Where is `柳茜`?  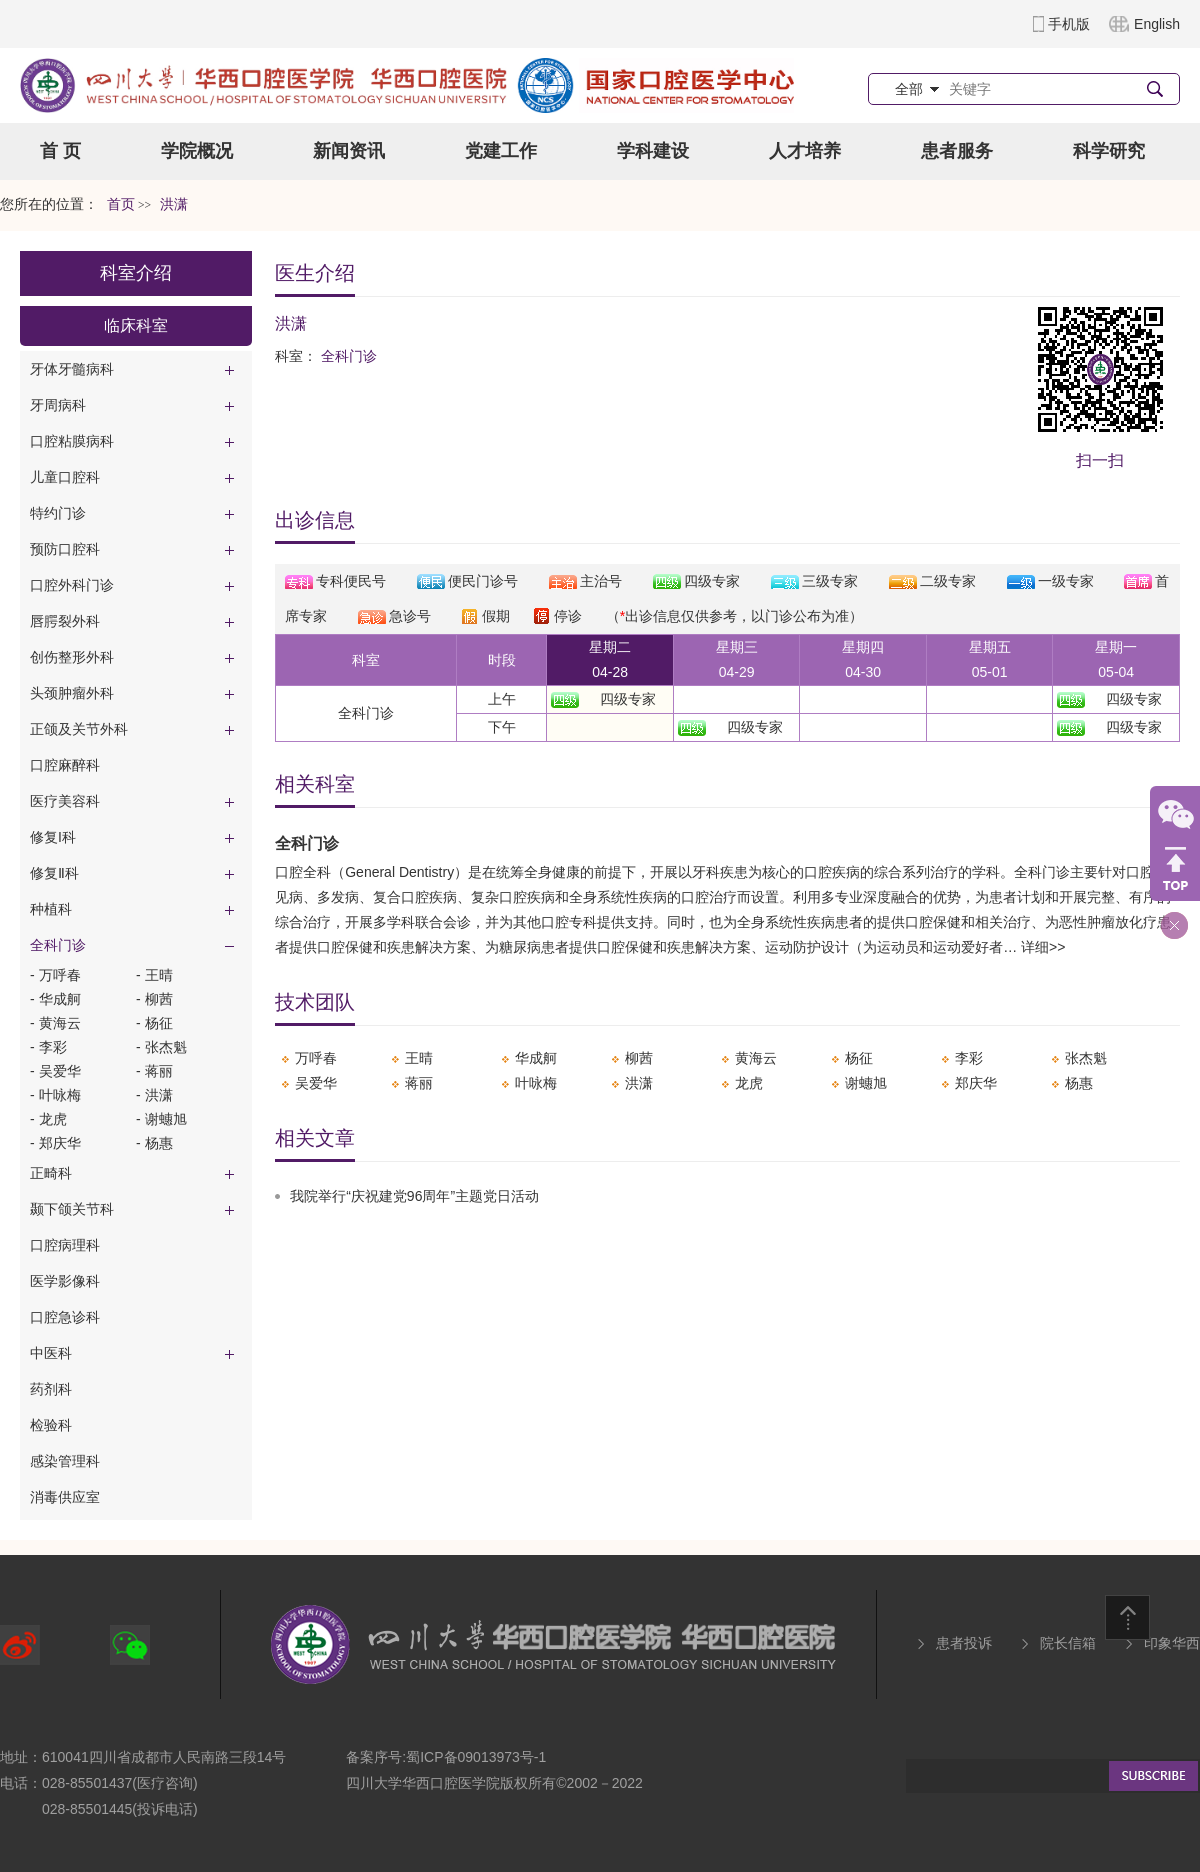
柳茜 is located at coordinates (639, 1058).